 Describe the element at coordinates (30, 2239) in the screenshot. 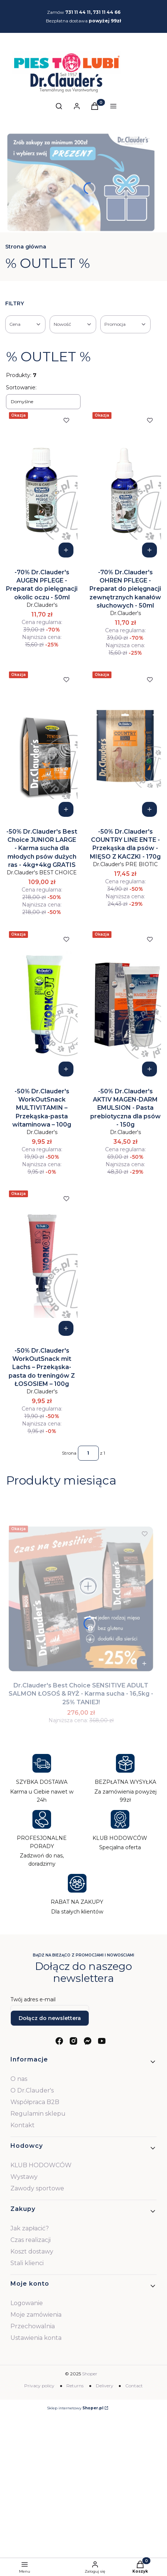

I see `Czas realizacji` at that location.